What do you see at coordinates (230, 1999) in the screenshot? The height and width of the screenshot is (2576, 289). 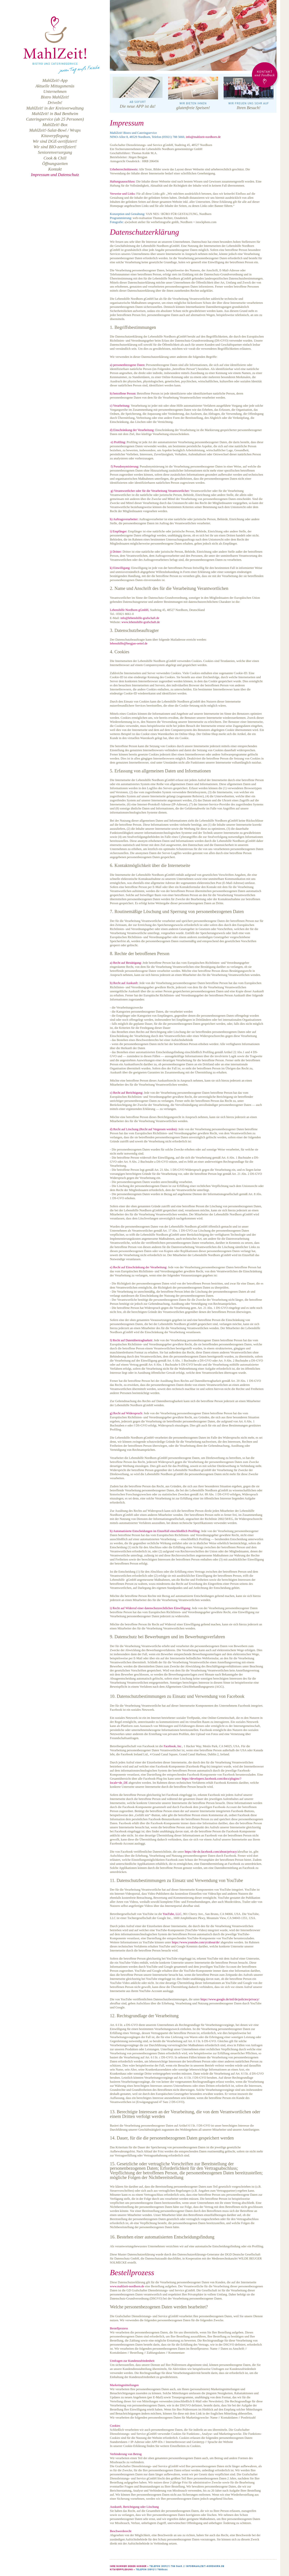 I see `https://www.google.de/intl/de/policies/privacy/` at bounding box center [230, 1999].